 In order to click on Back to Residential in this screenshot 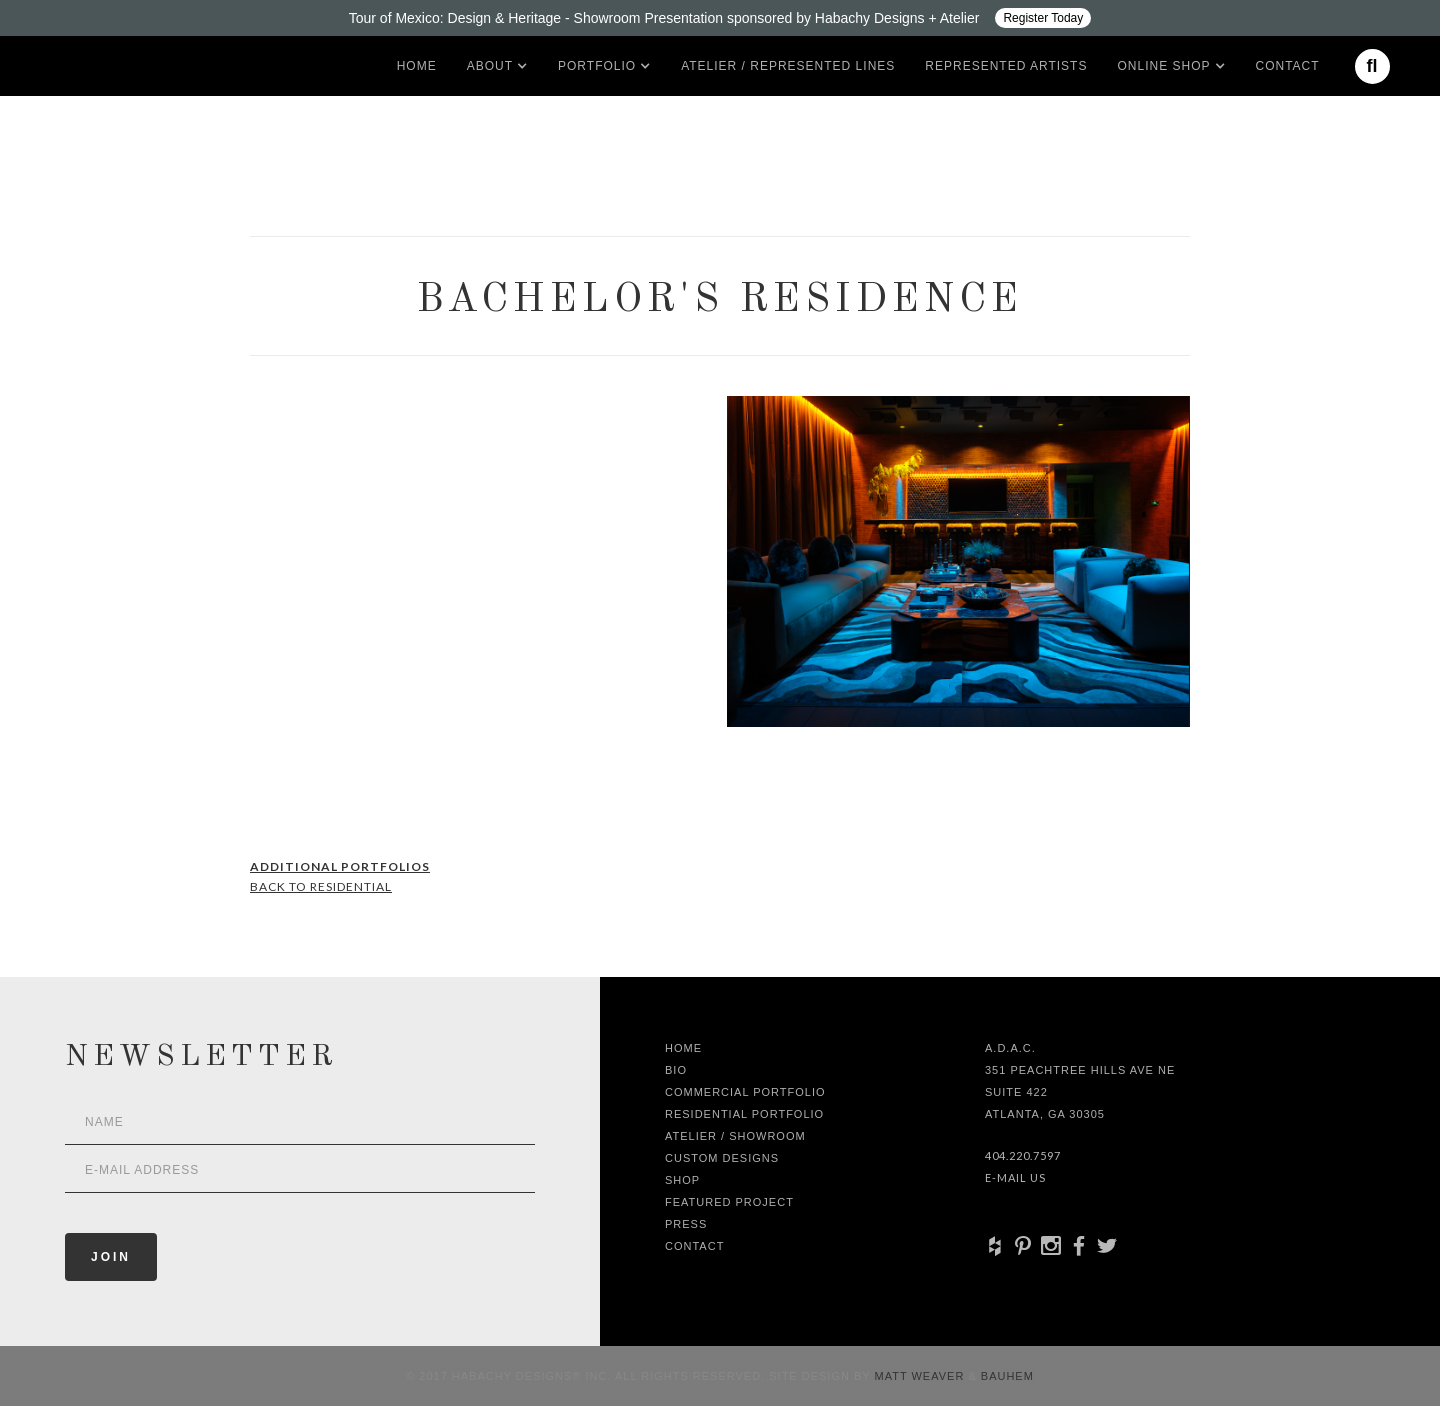, I will do `click(321, 886)`.